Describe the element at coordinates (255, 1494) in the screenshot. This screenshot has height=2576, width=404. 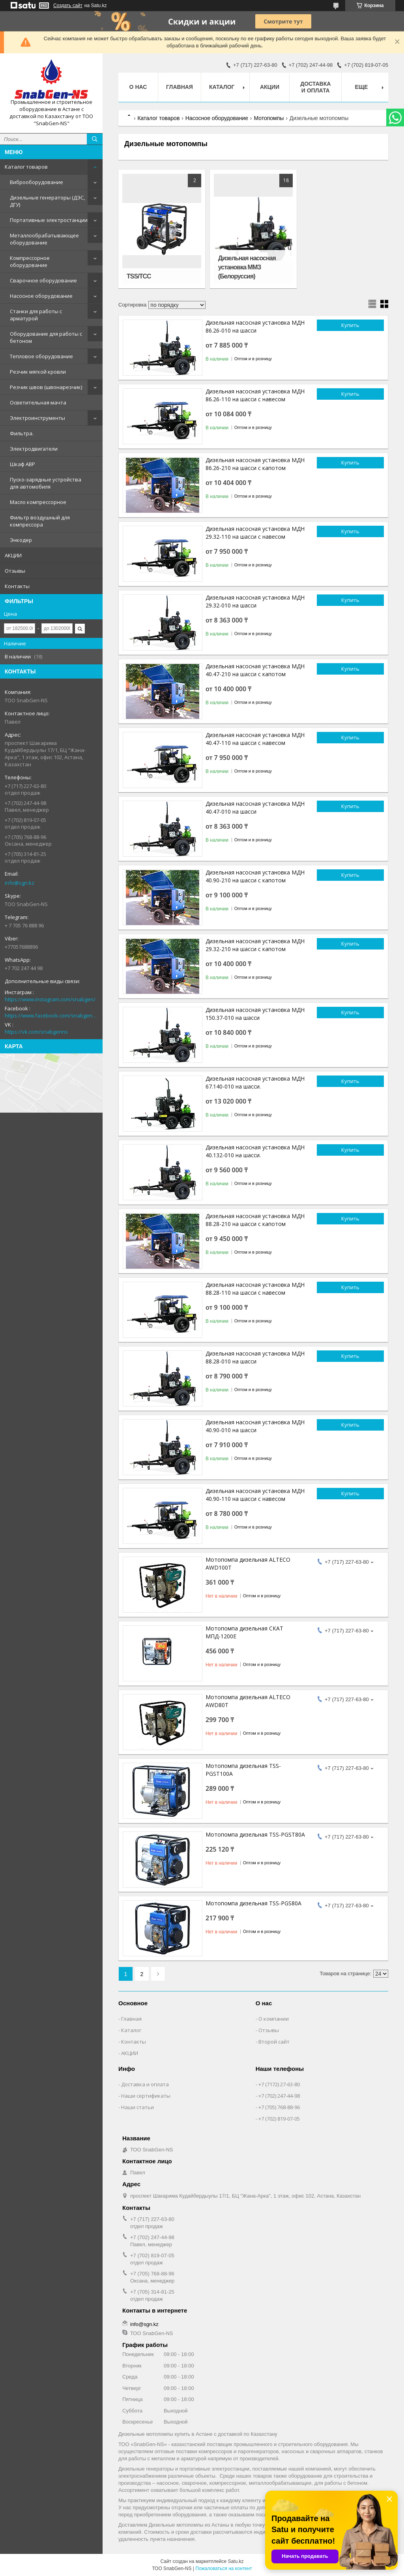
I see `Дизельная насосная установка МДН 40.90-110 на шасси с навесом` at that location.